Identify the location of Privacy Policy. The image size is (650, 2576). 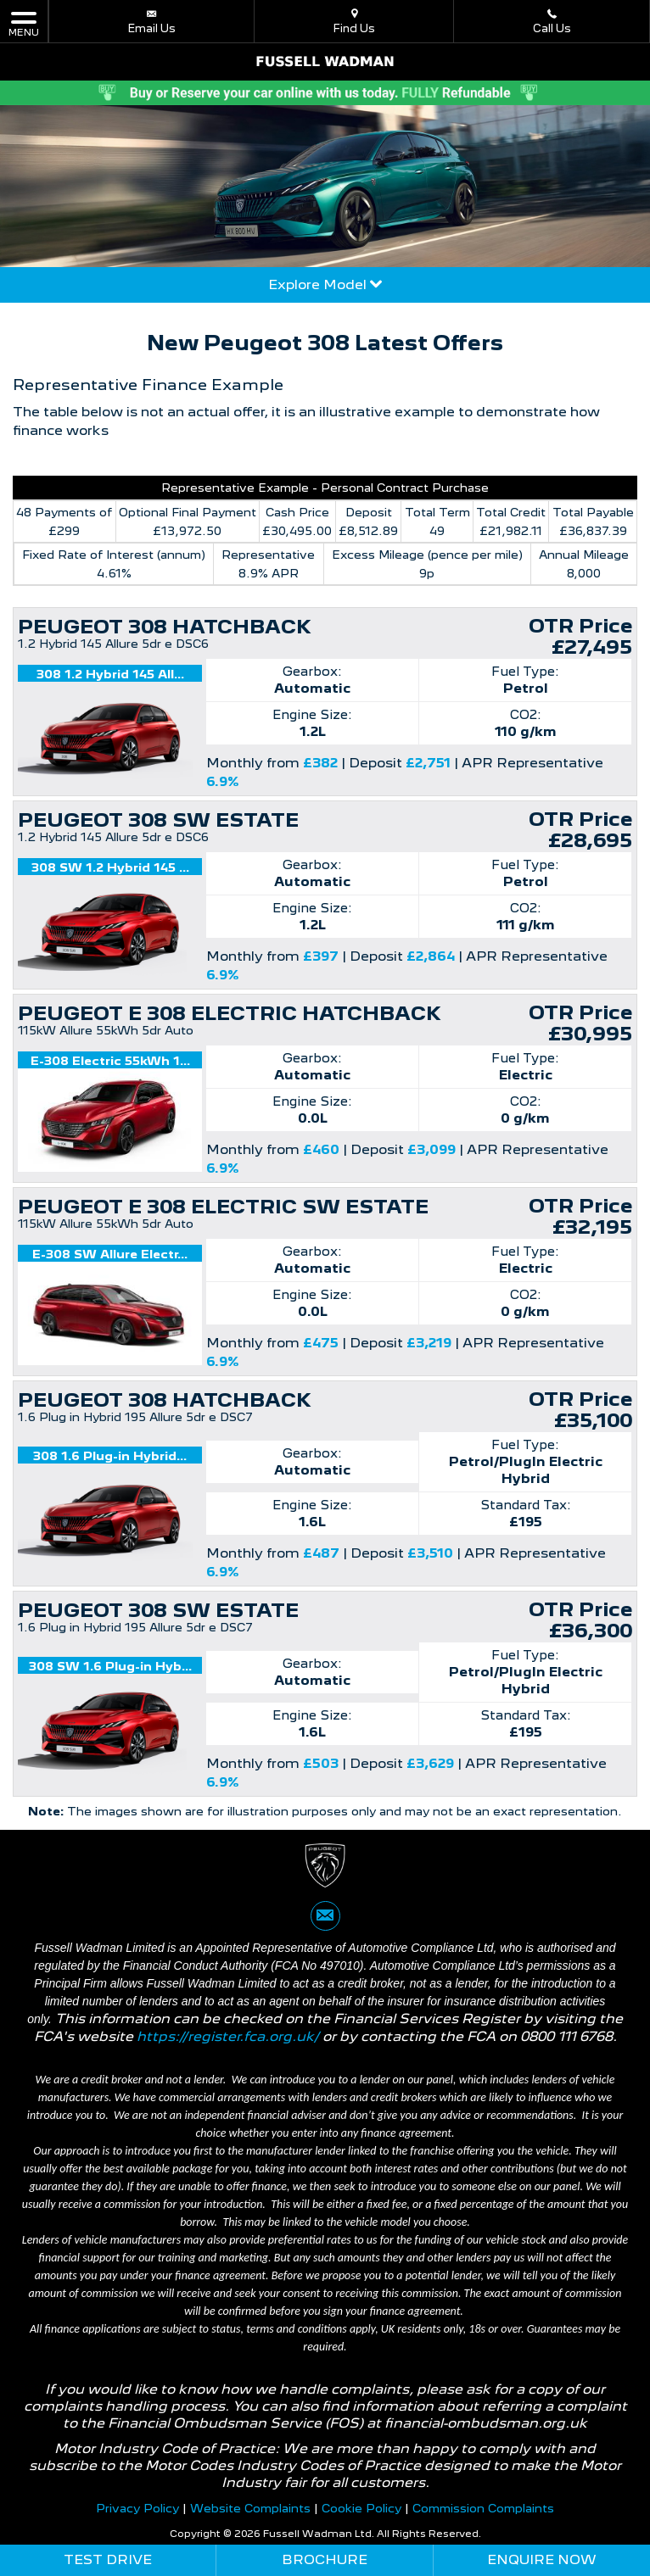
(137, 2508).